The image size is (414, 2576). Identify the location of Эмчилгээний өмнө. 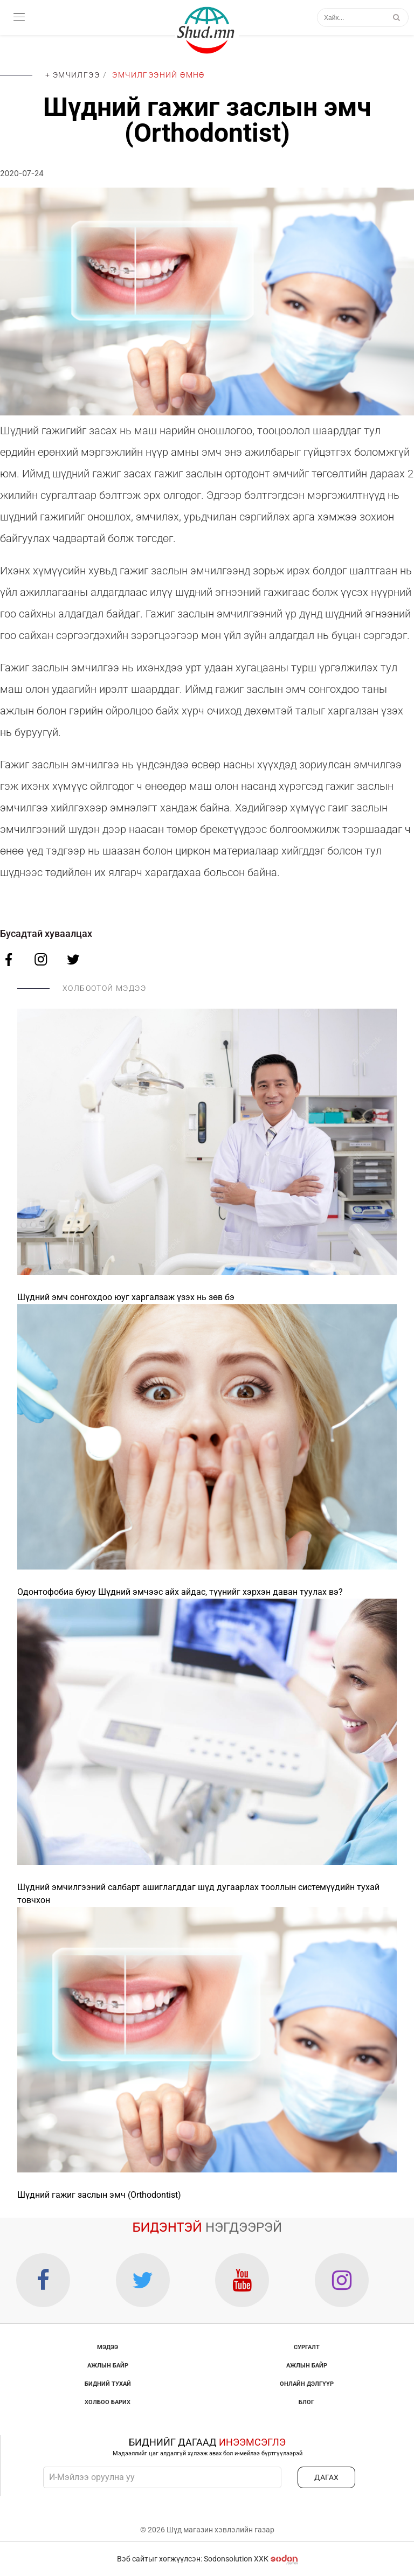
(158, 75).